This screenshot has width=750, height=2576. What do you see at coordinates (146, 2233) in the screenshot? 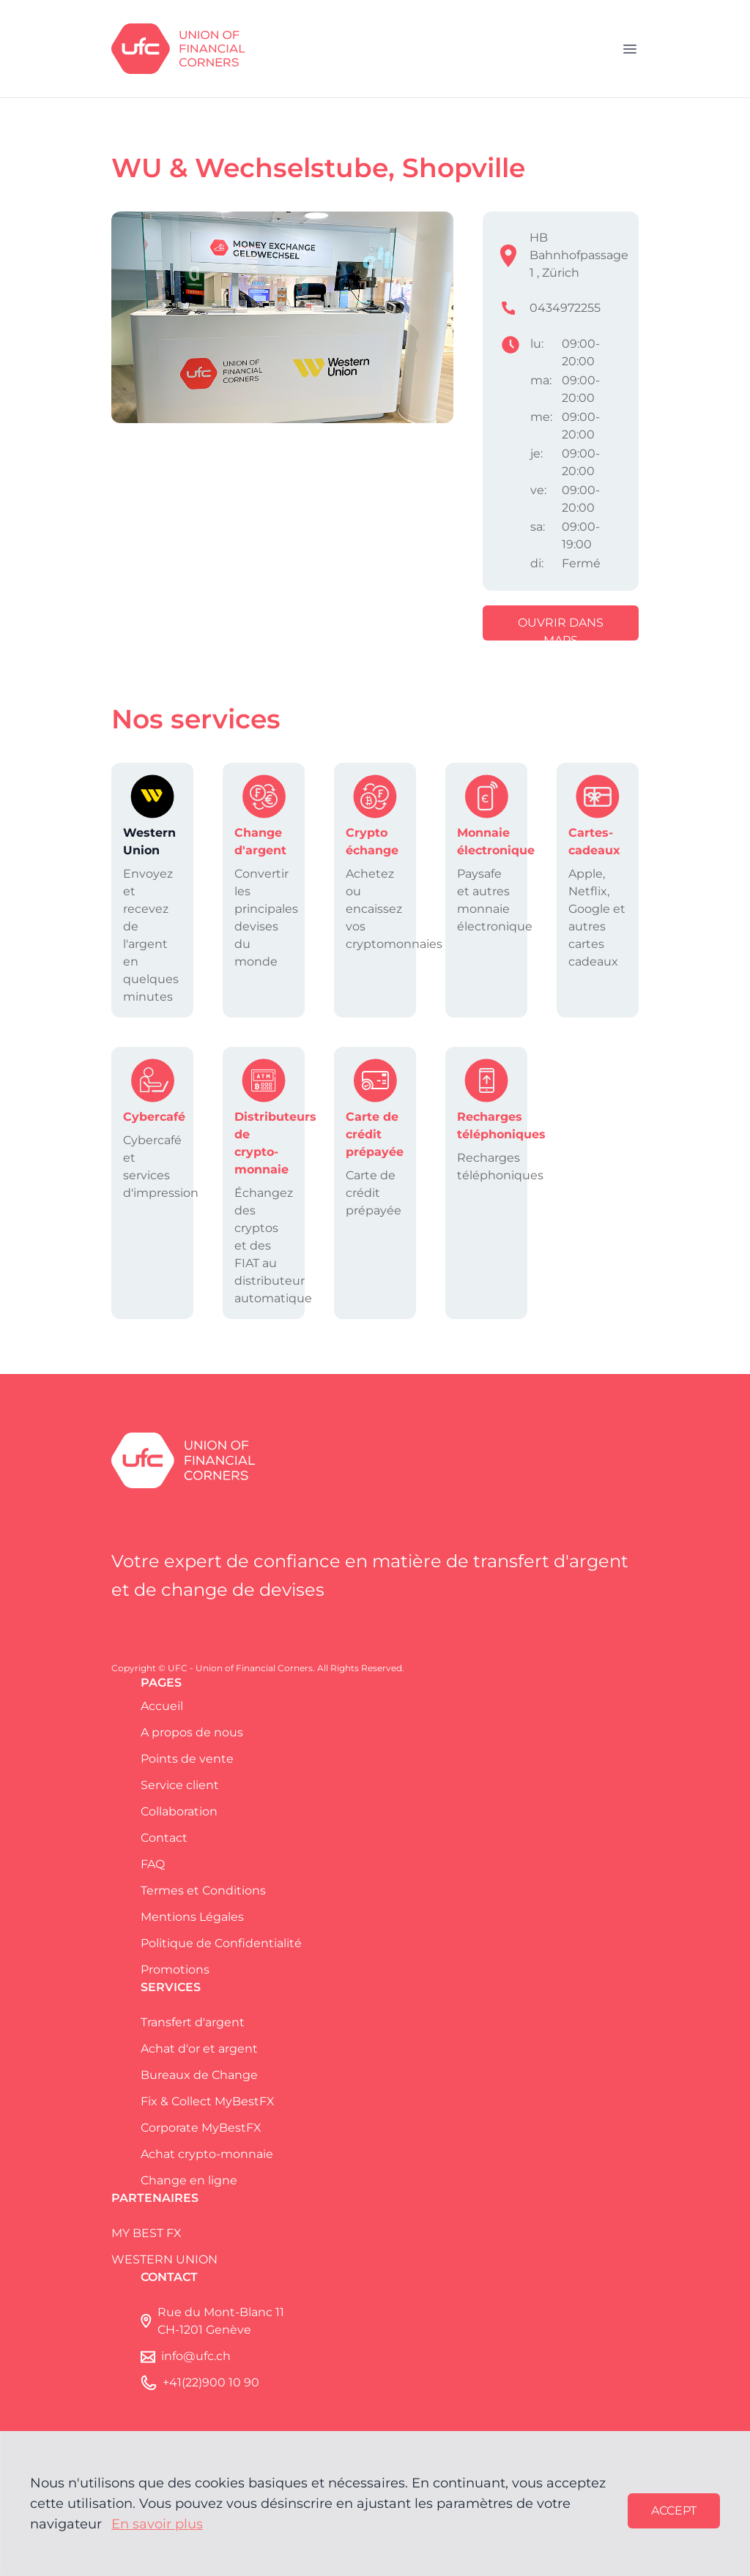
I see `MY BEST FX` at bounding box center [146, 2233].